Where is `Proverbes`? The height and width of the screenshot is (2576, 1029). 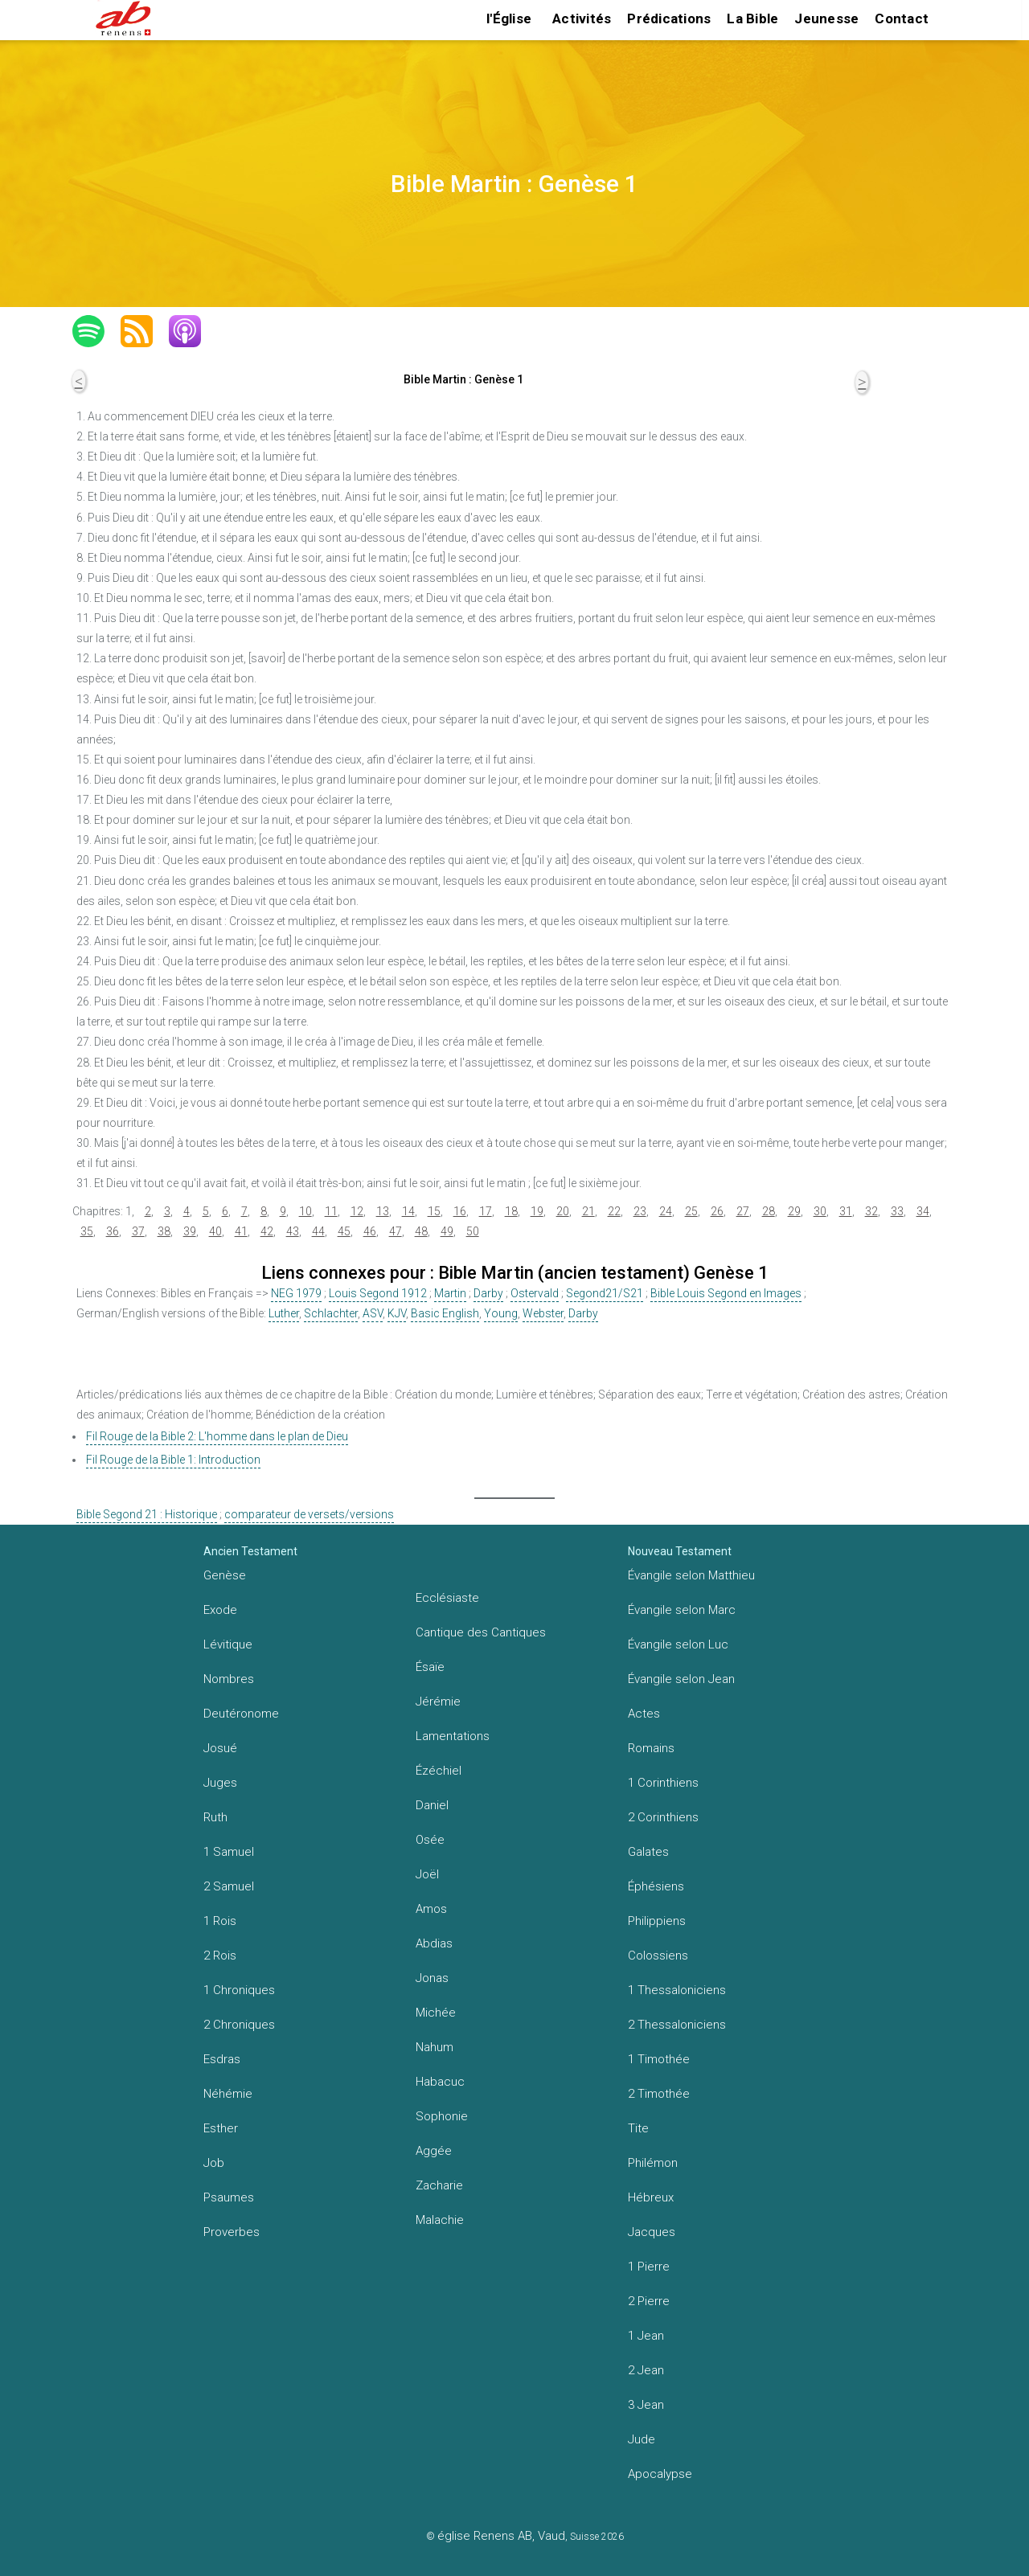 Proverbes is located at coordinates (231, 2232).